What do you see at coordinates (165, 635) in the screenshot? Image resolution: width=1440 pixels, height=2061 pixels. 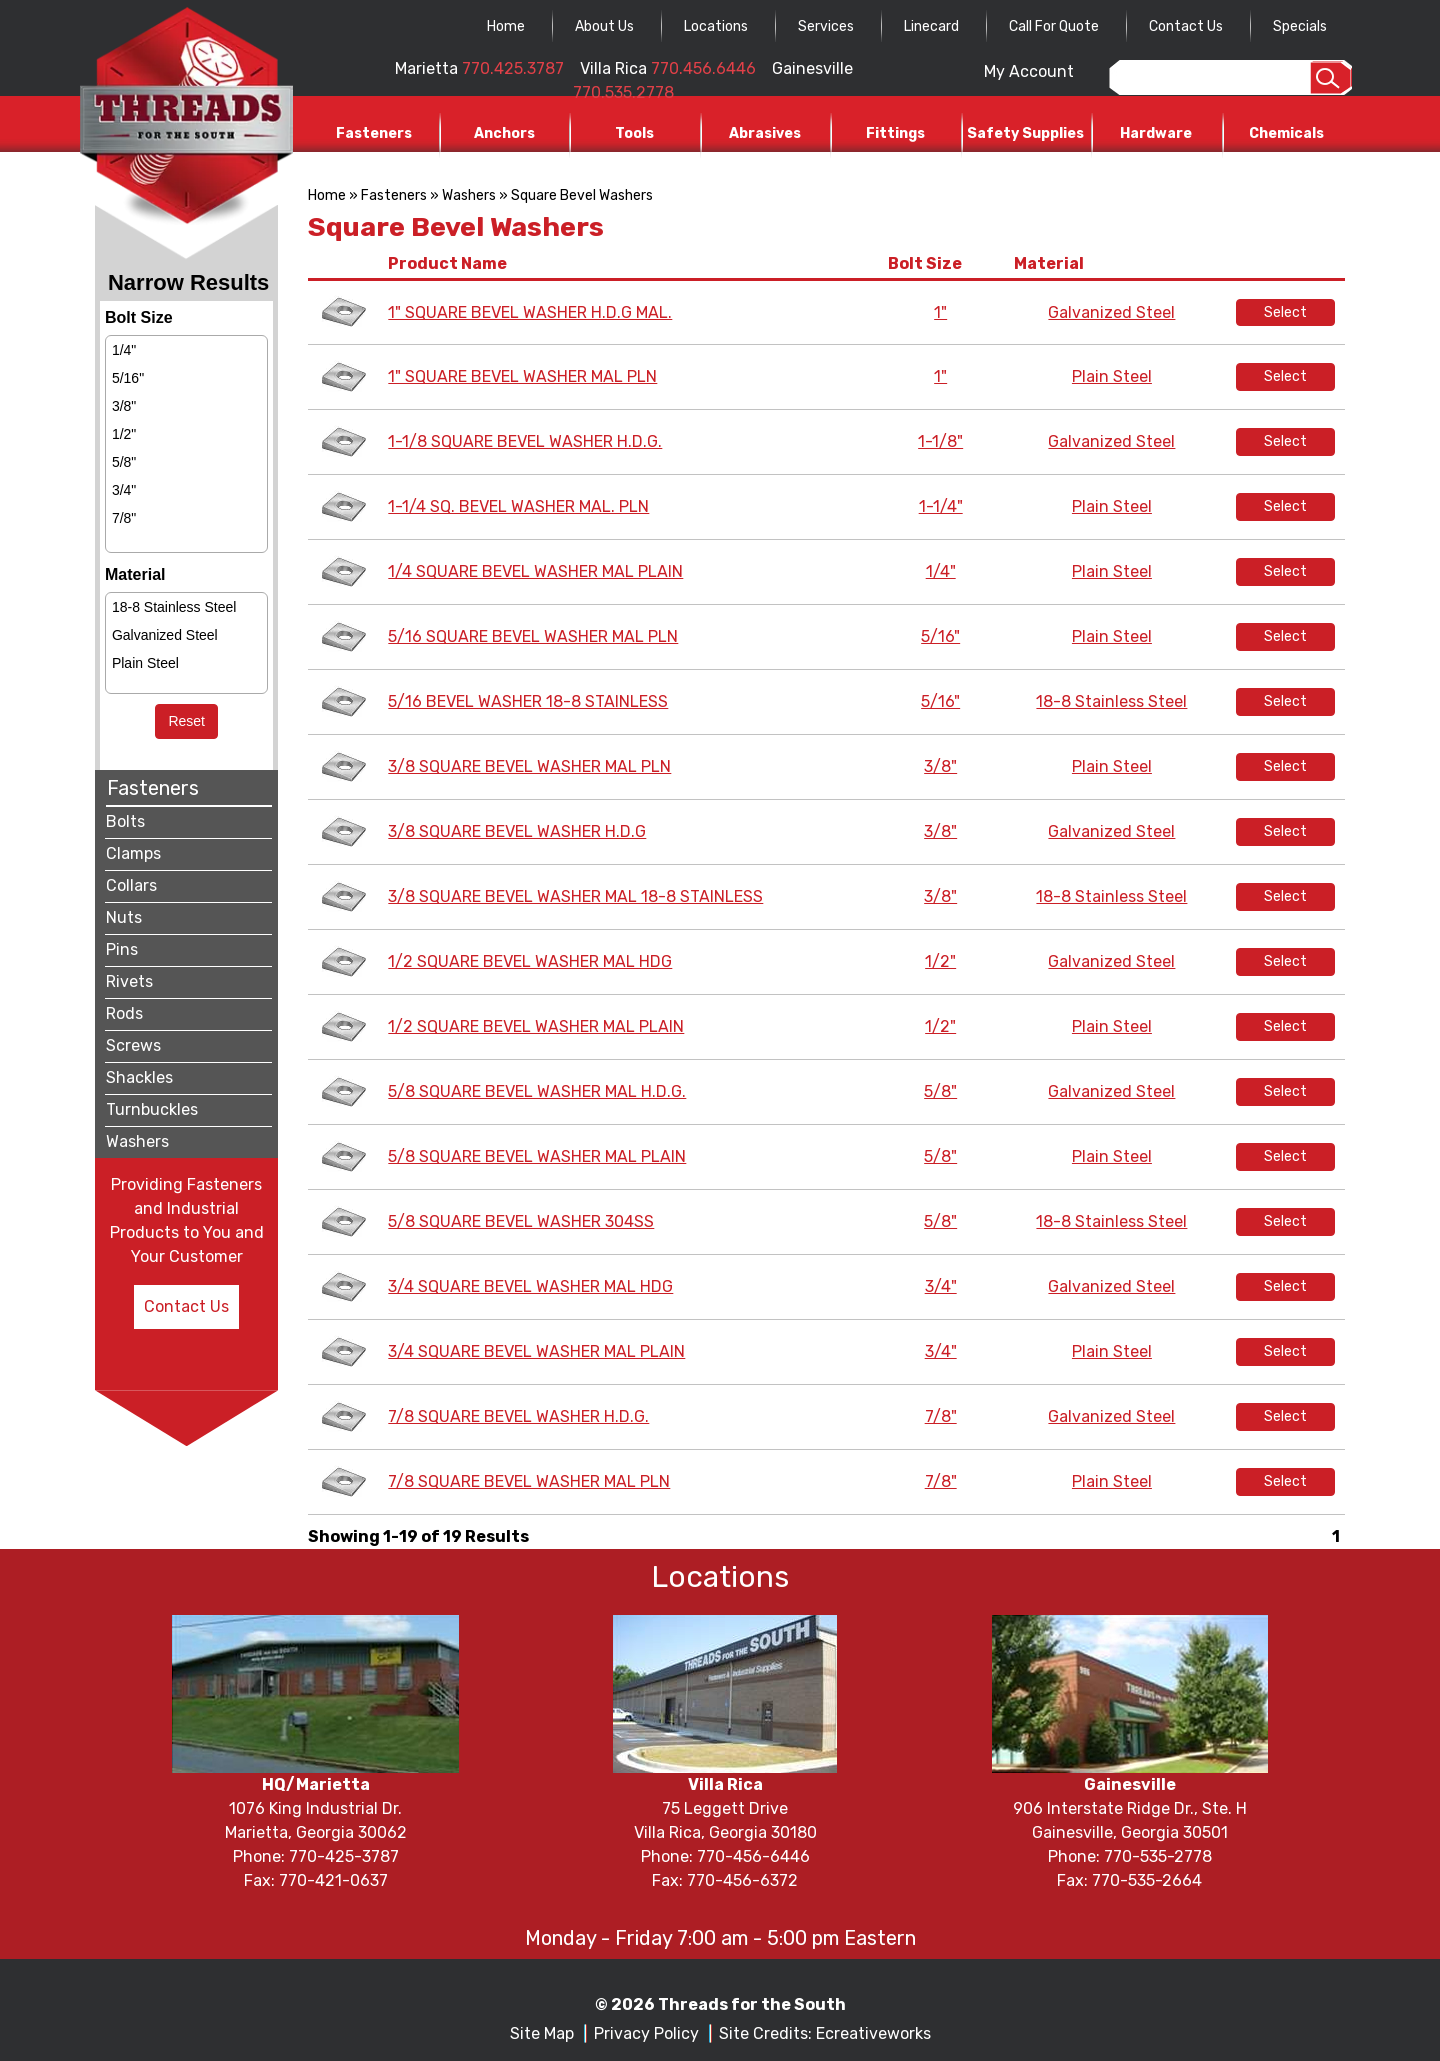 I see `Galvanized Steel` at bounding box center [165, 635].